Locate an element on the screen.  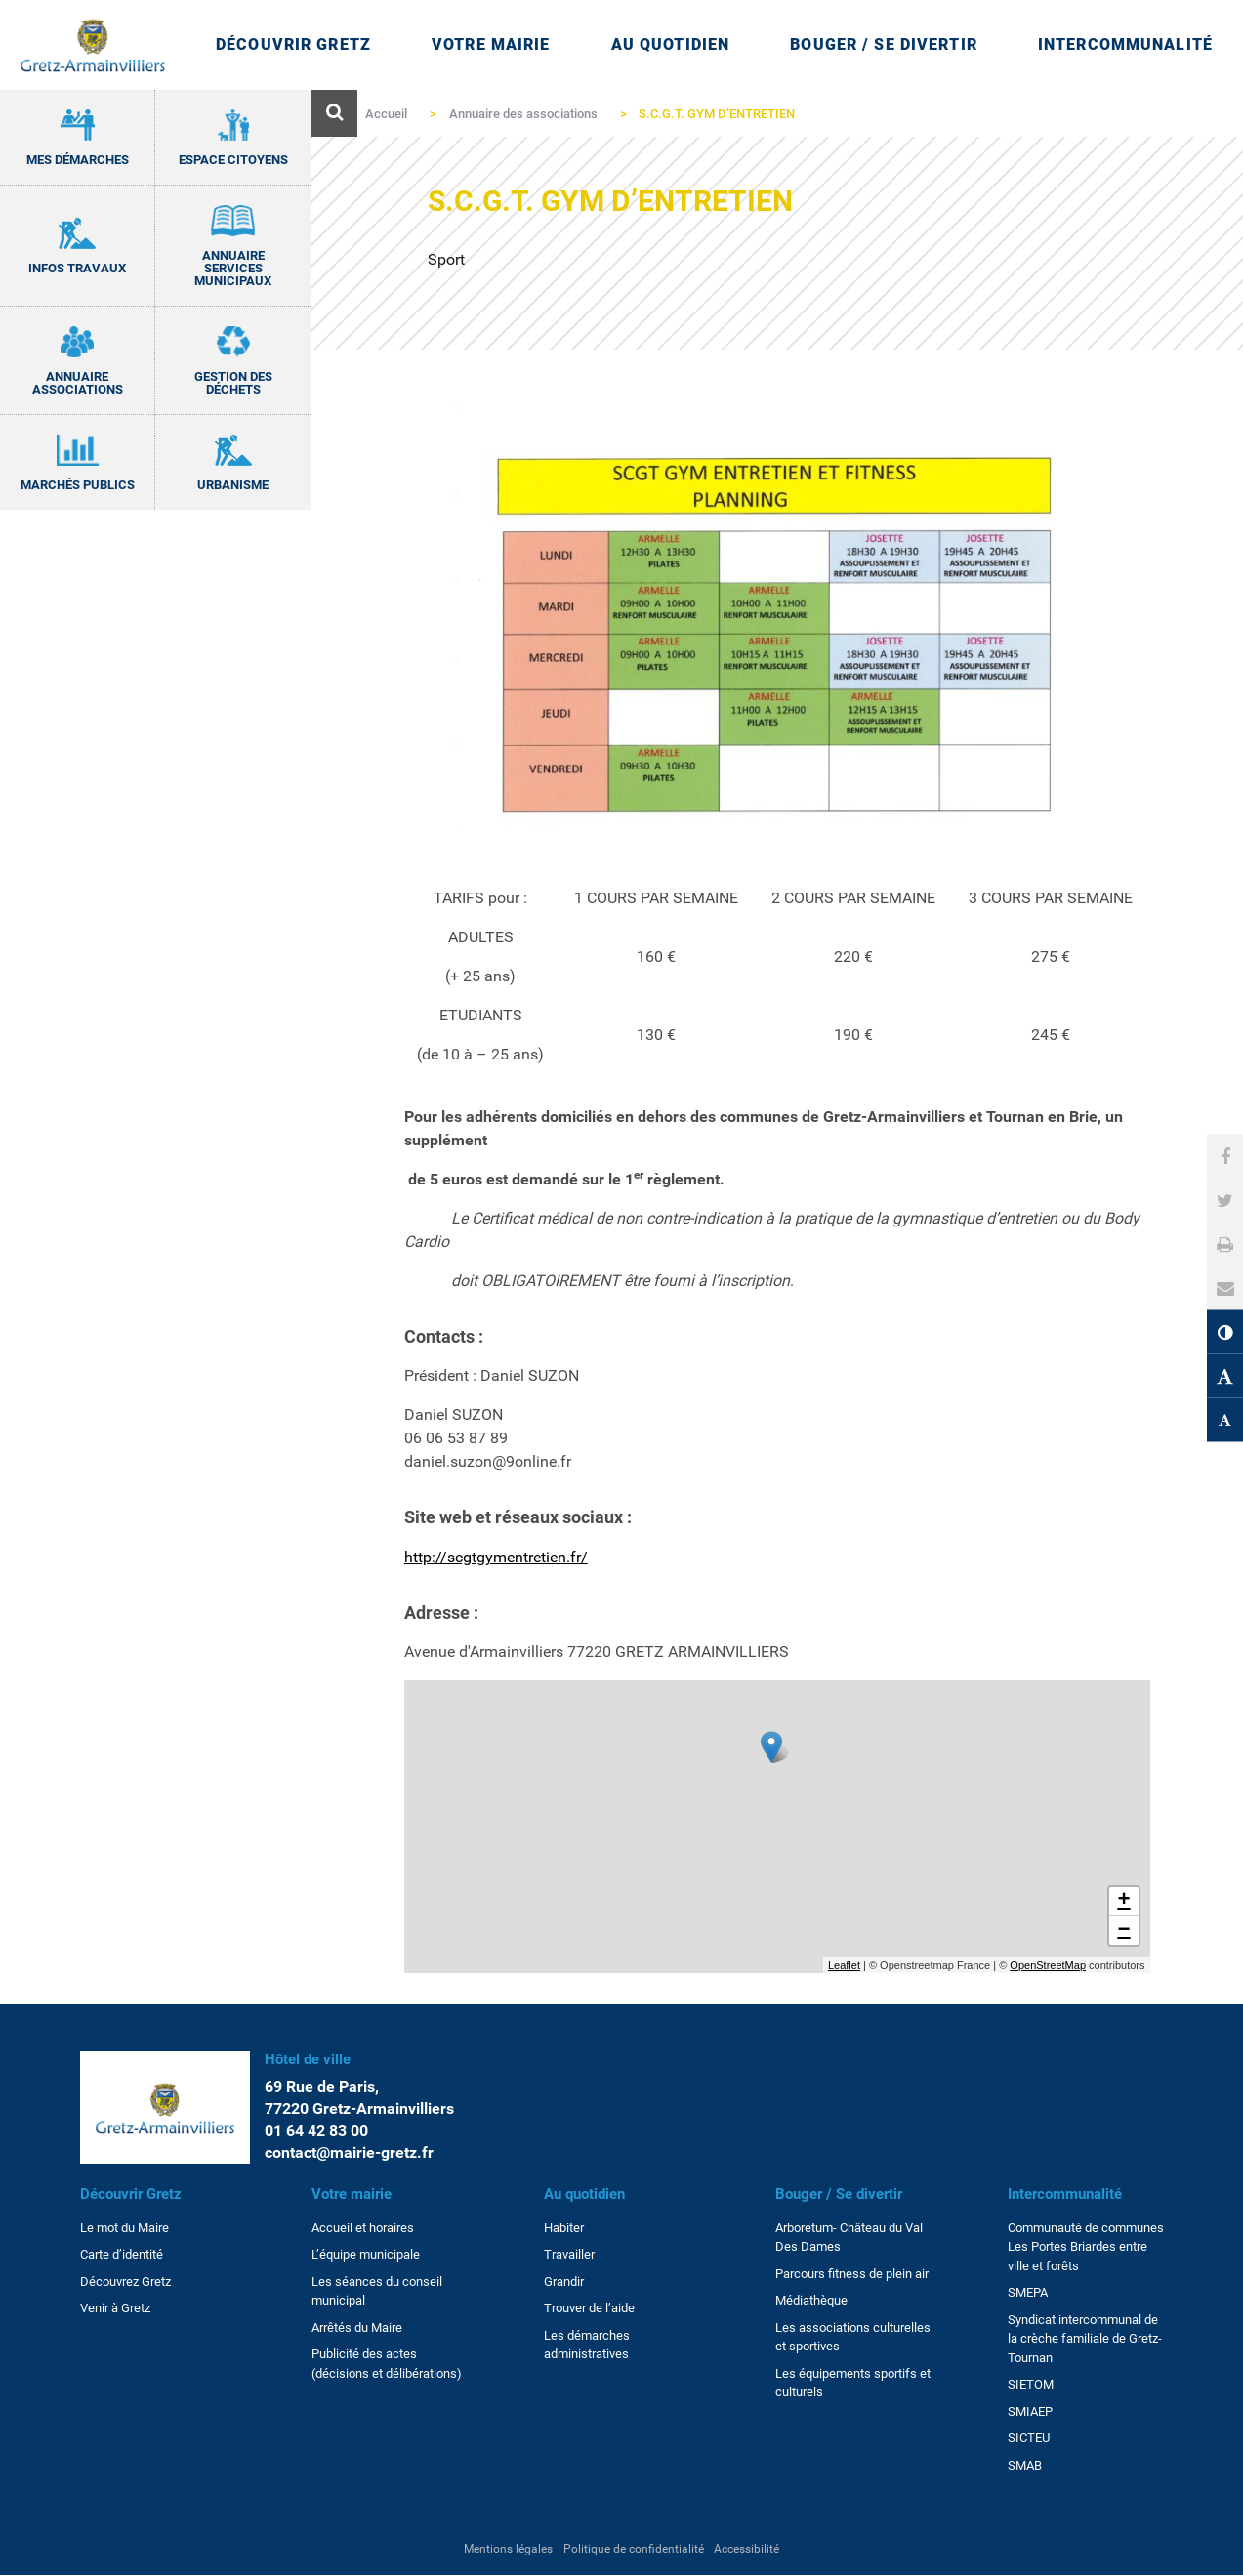
L’équipe municipale is located at coordinates (365, 2254).